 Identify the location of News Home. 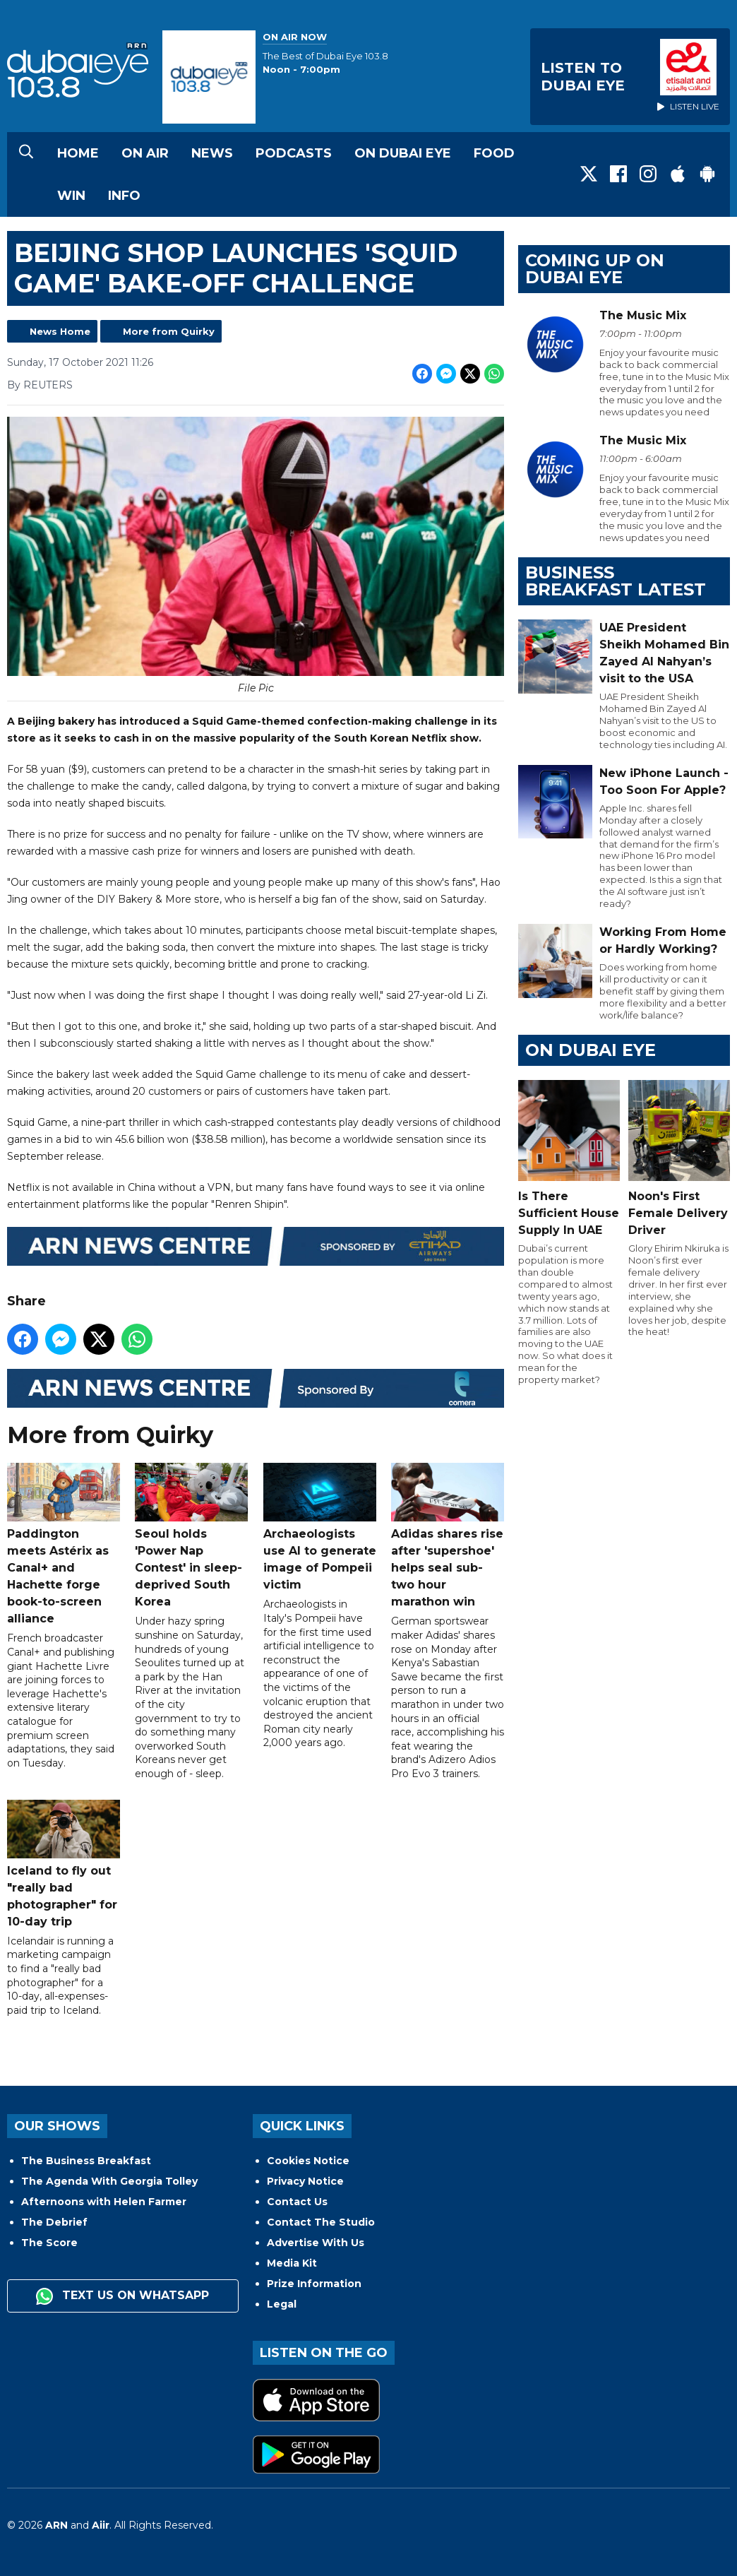
(60, 331).